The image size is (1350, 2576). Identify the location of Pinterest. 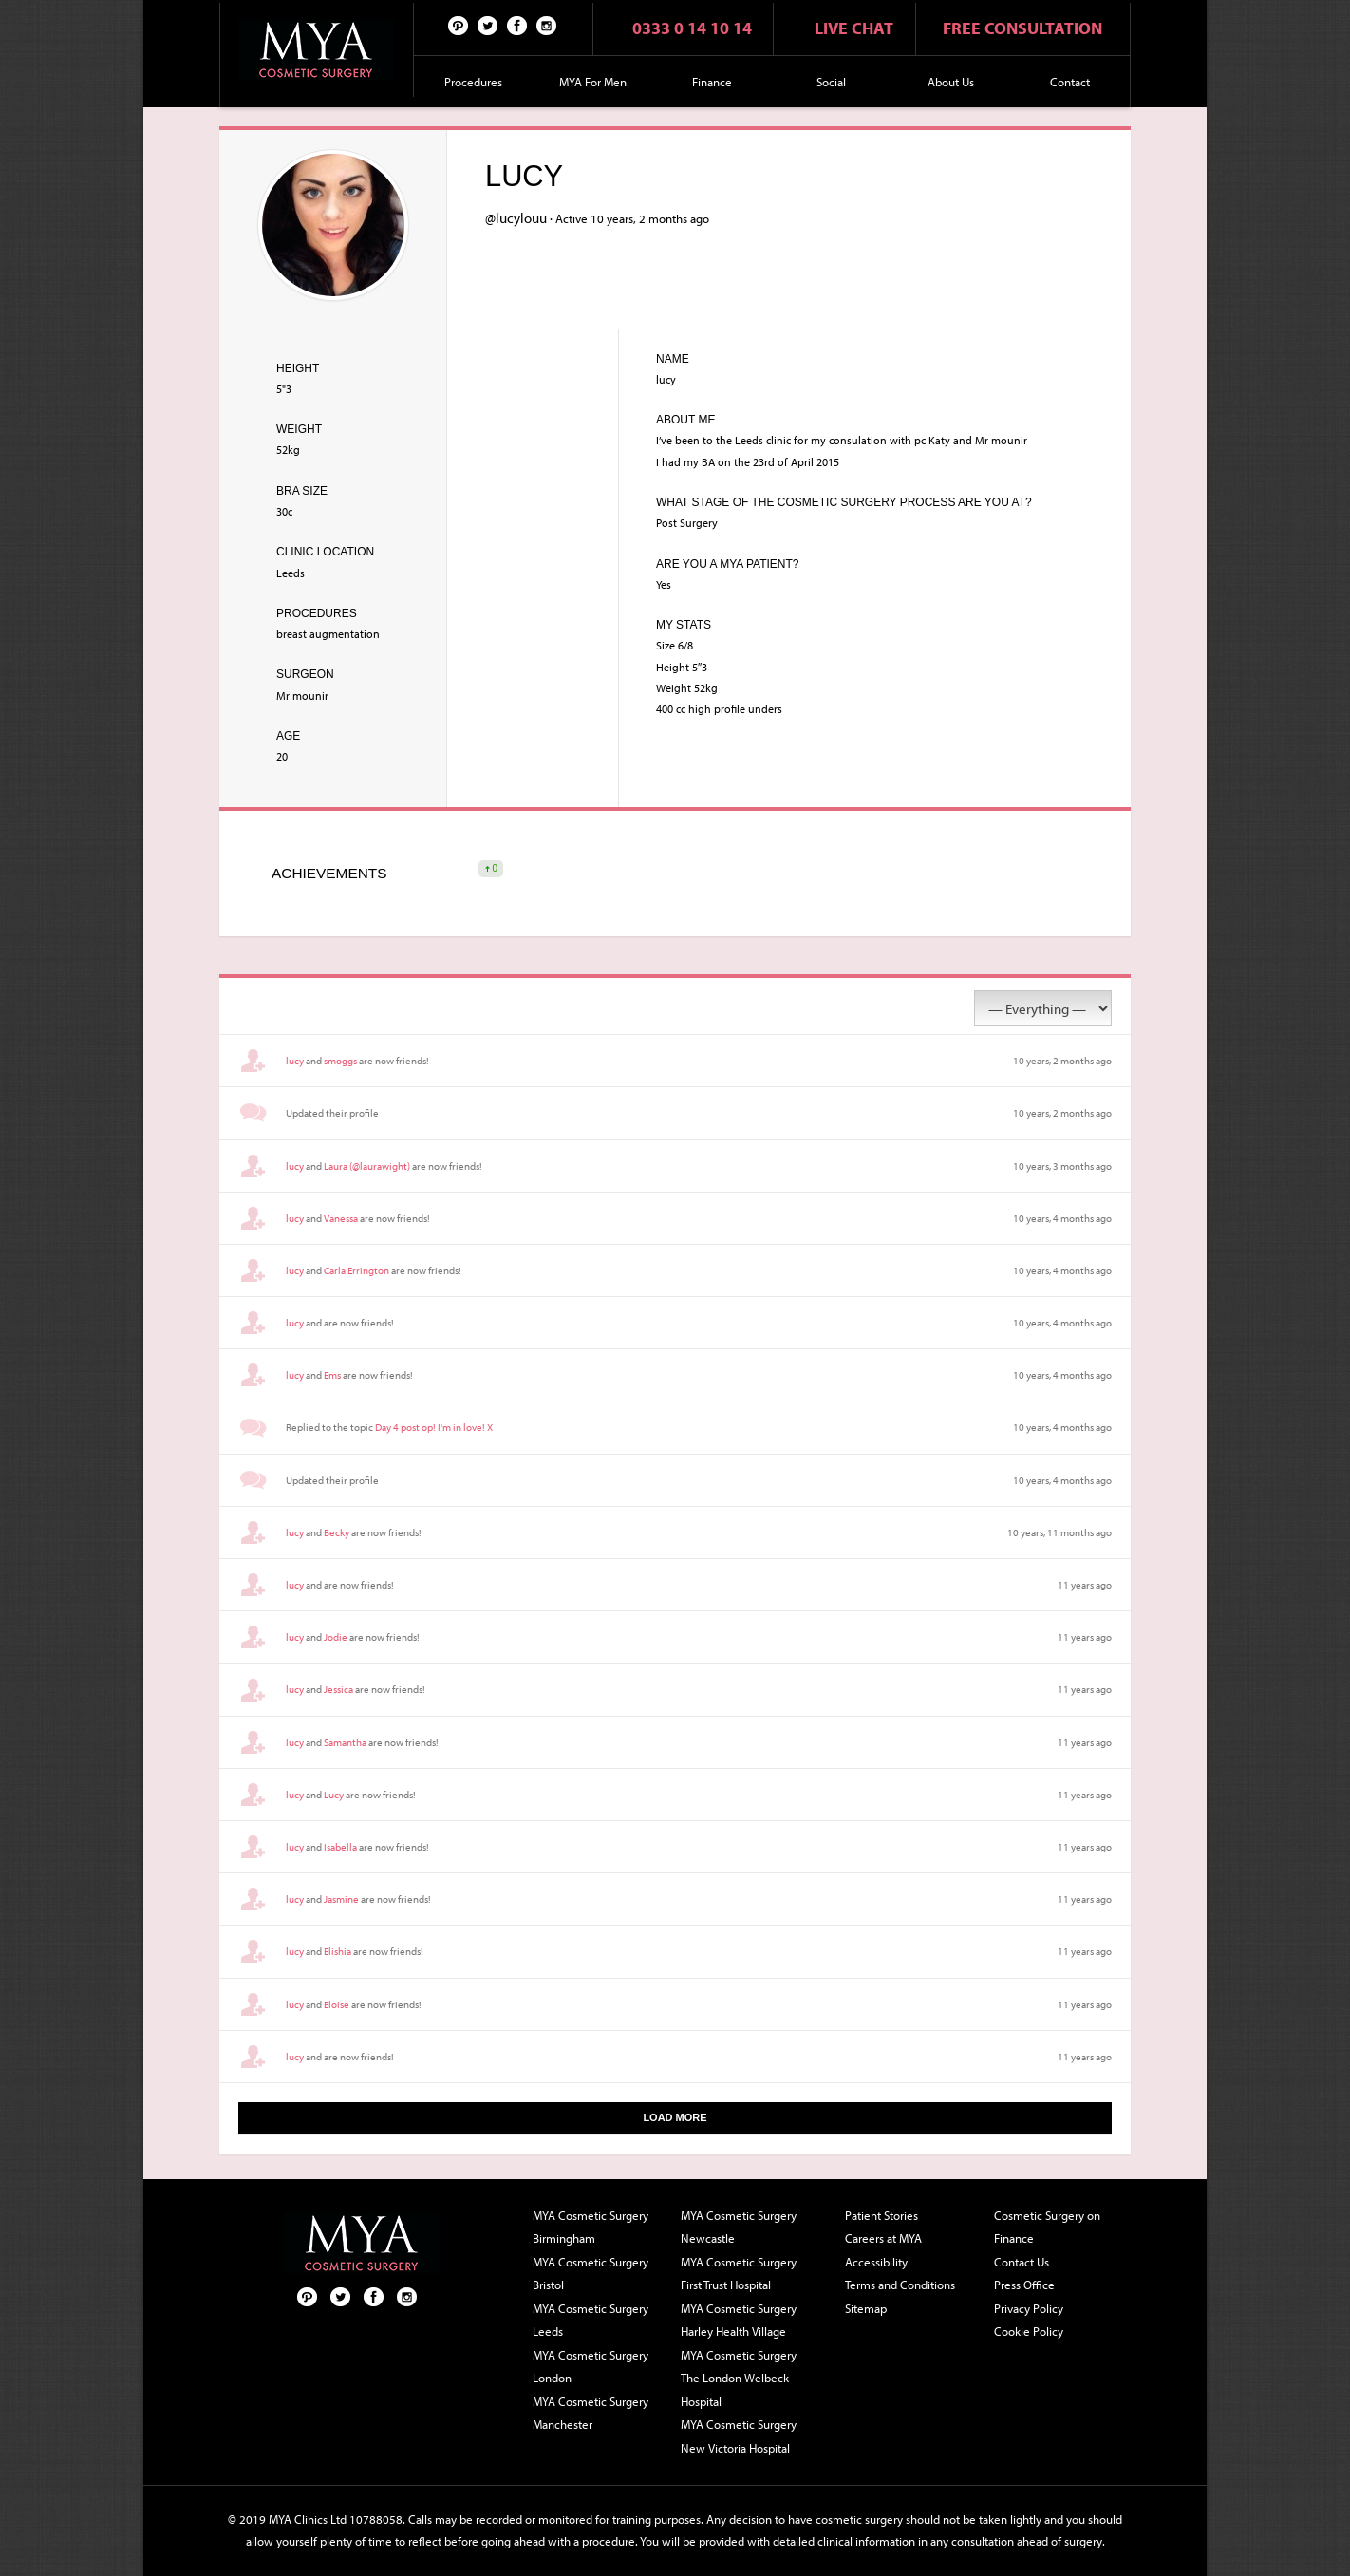
(458, 24).